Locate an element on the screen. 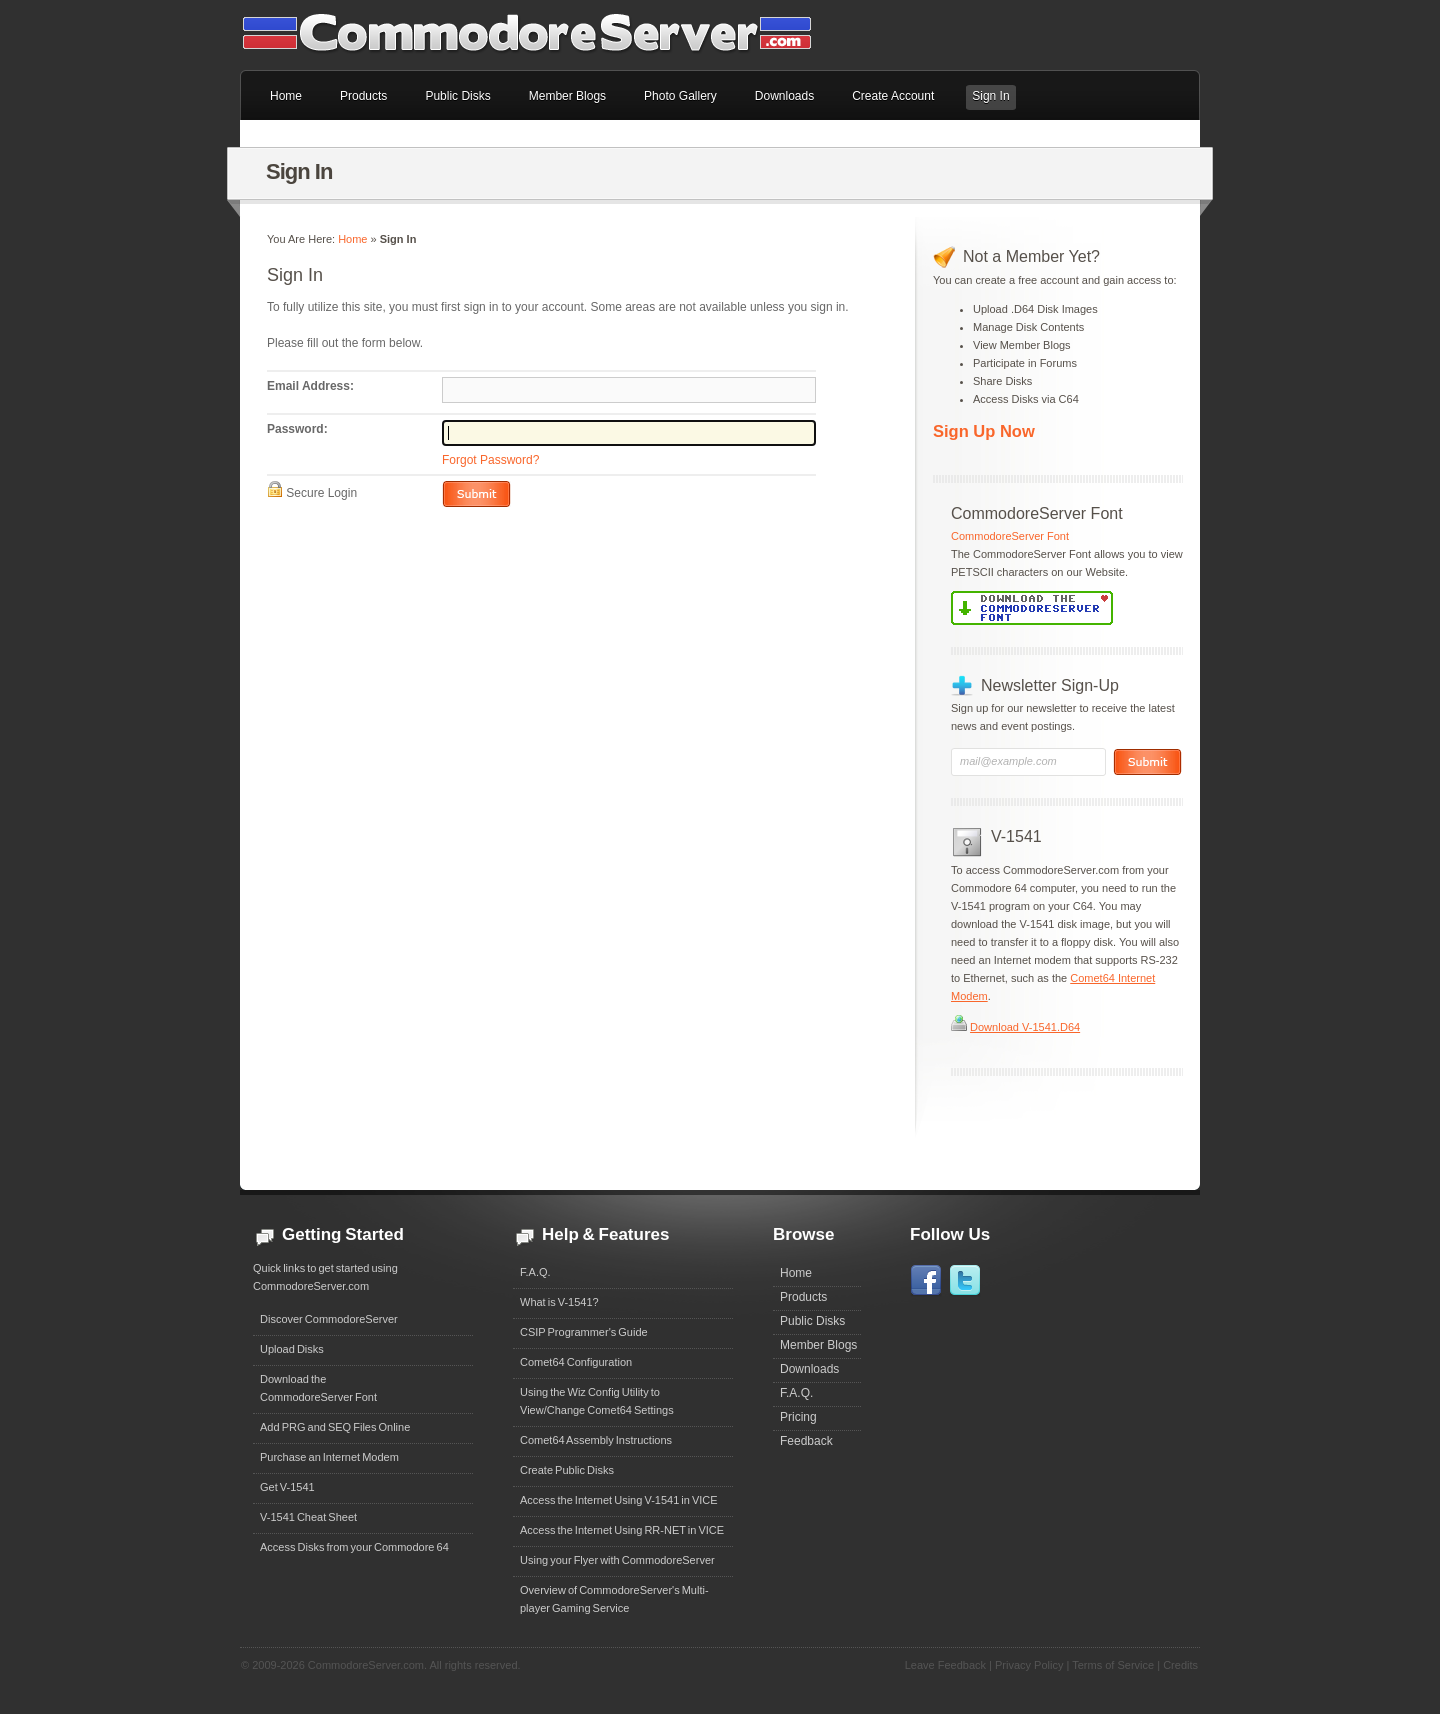 This screenshot has height=1714, width=1440. Member Blogs is located at coordinates (818, 1345).